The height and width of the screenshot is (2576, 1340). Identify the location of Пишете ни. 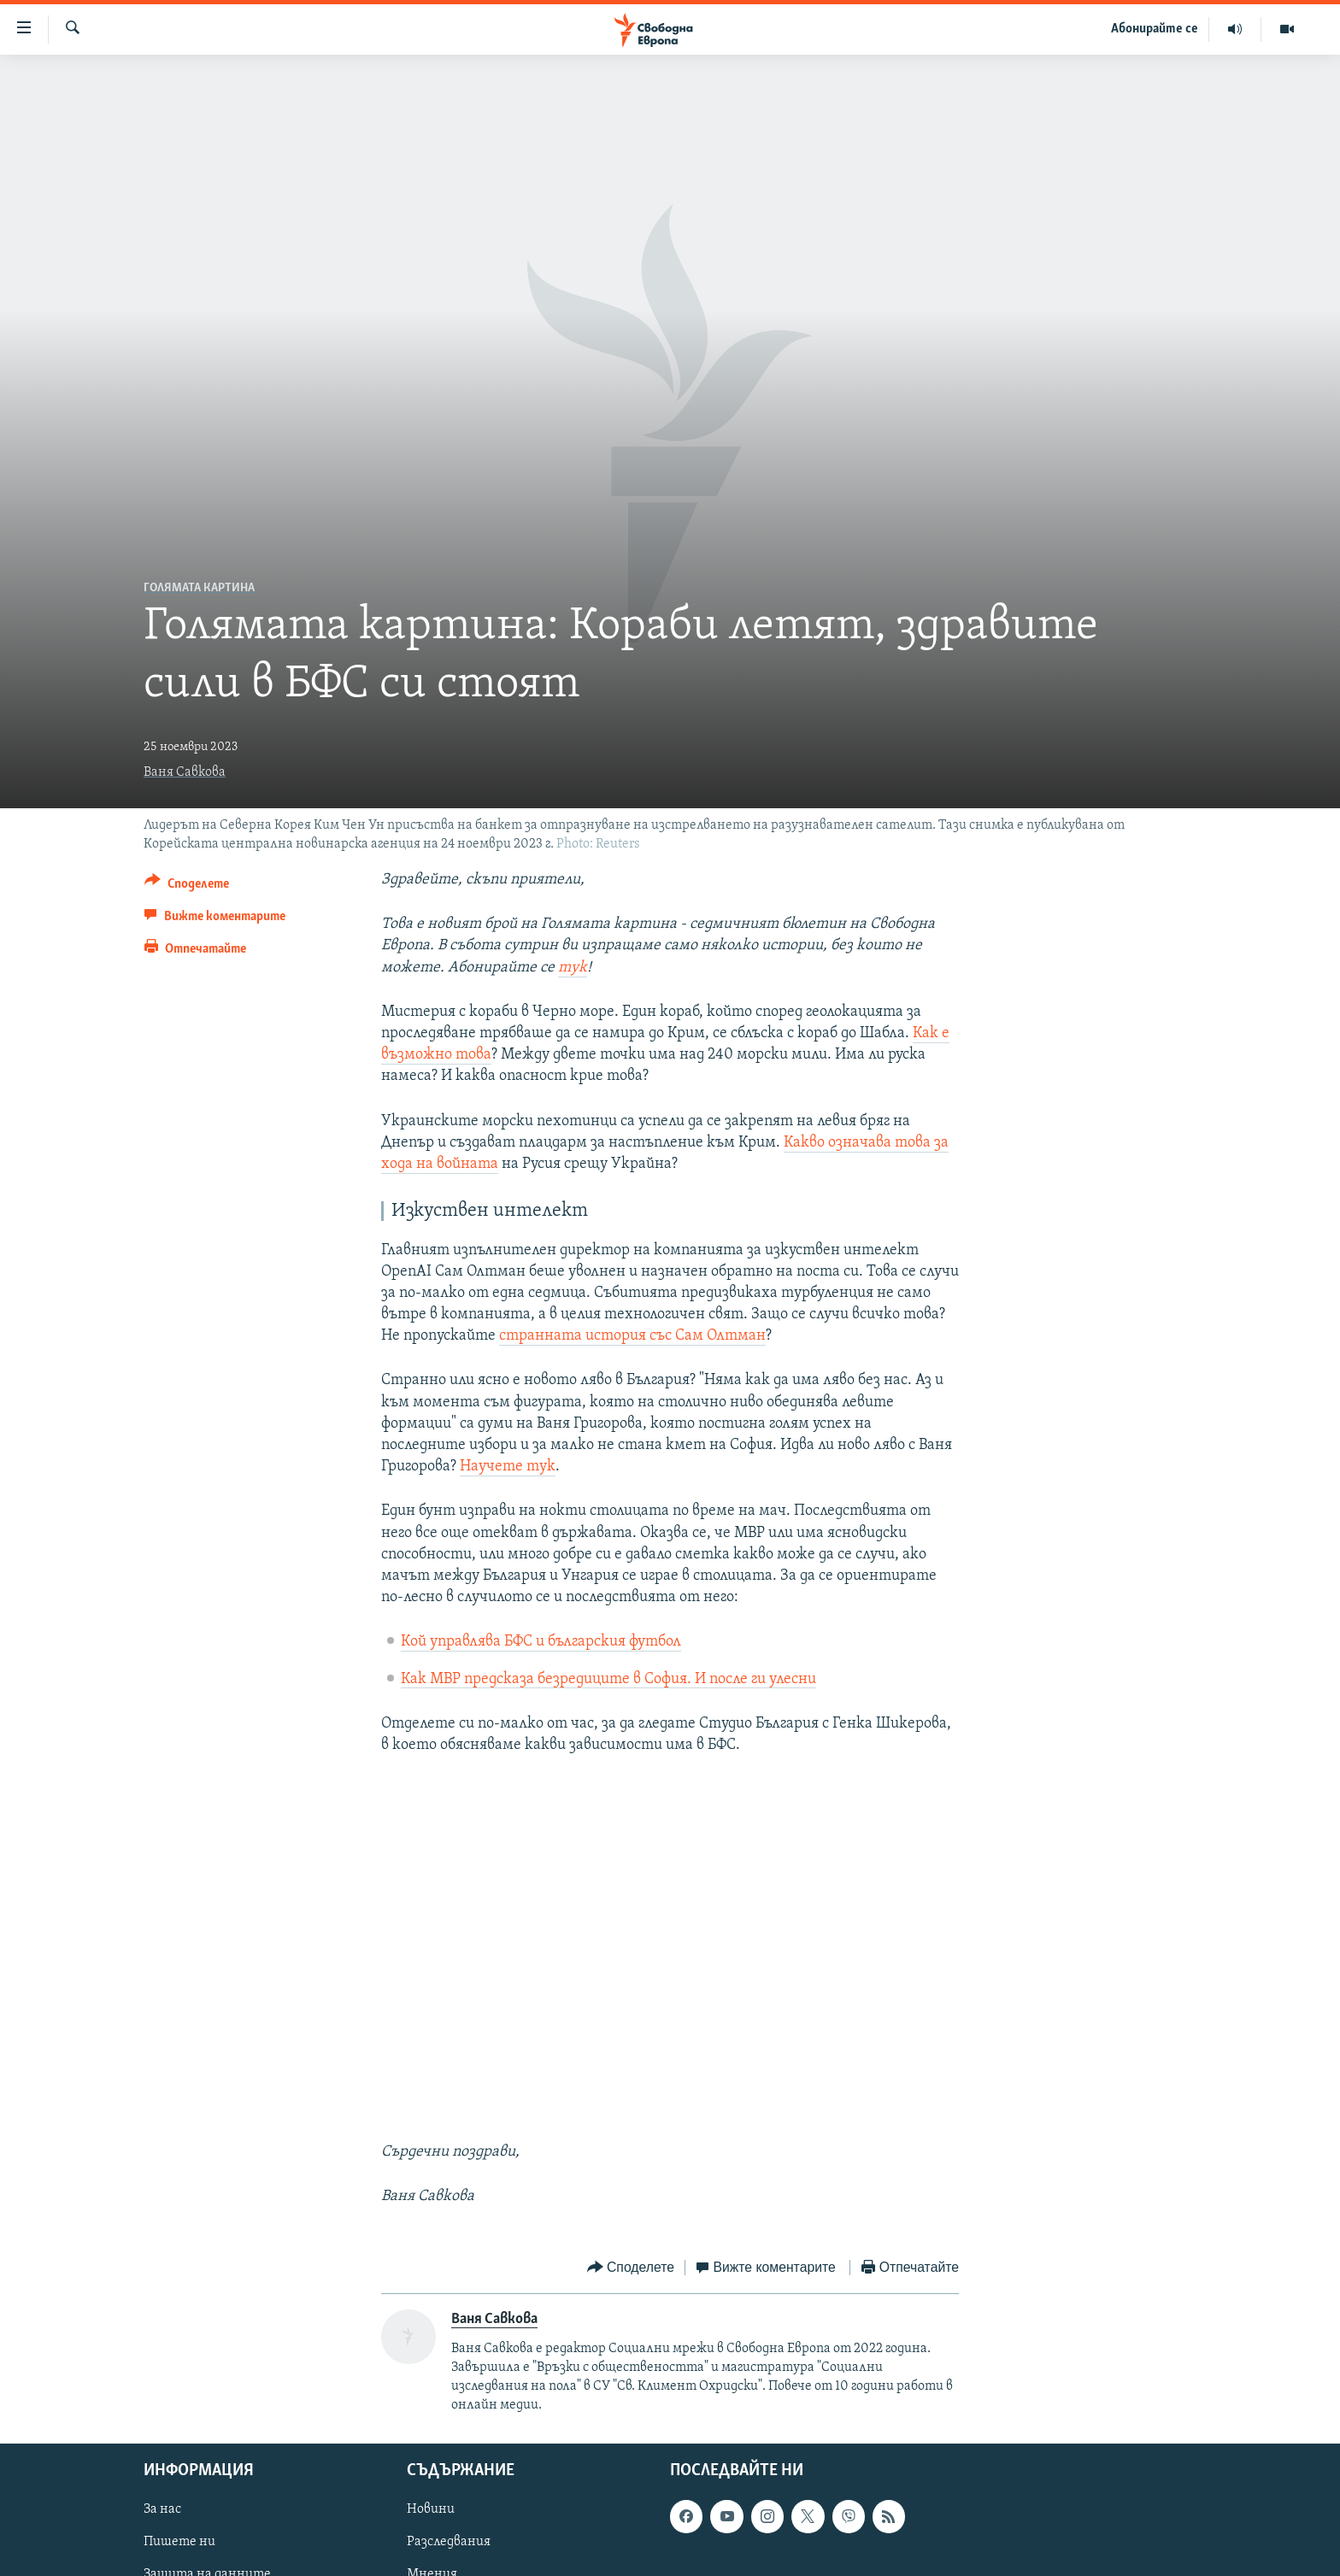
(179, 2543).